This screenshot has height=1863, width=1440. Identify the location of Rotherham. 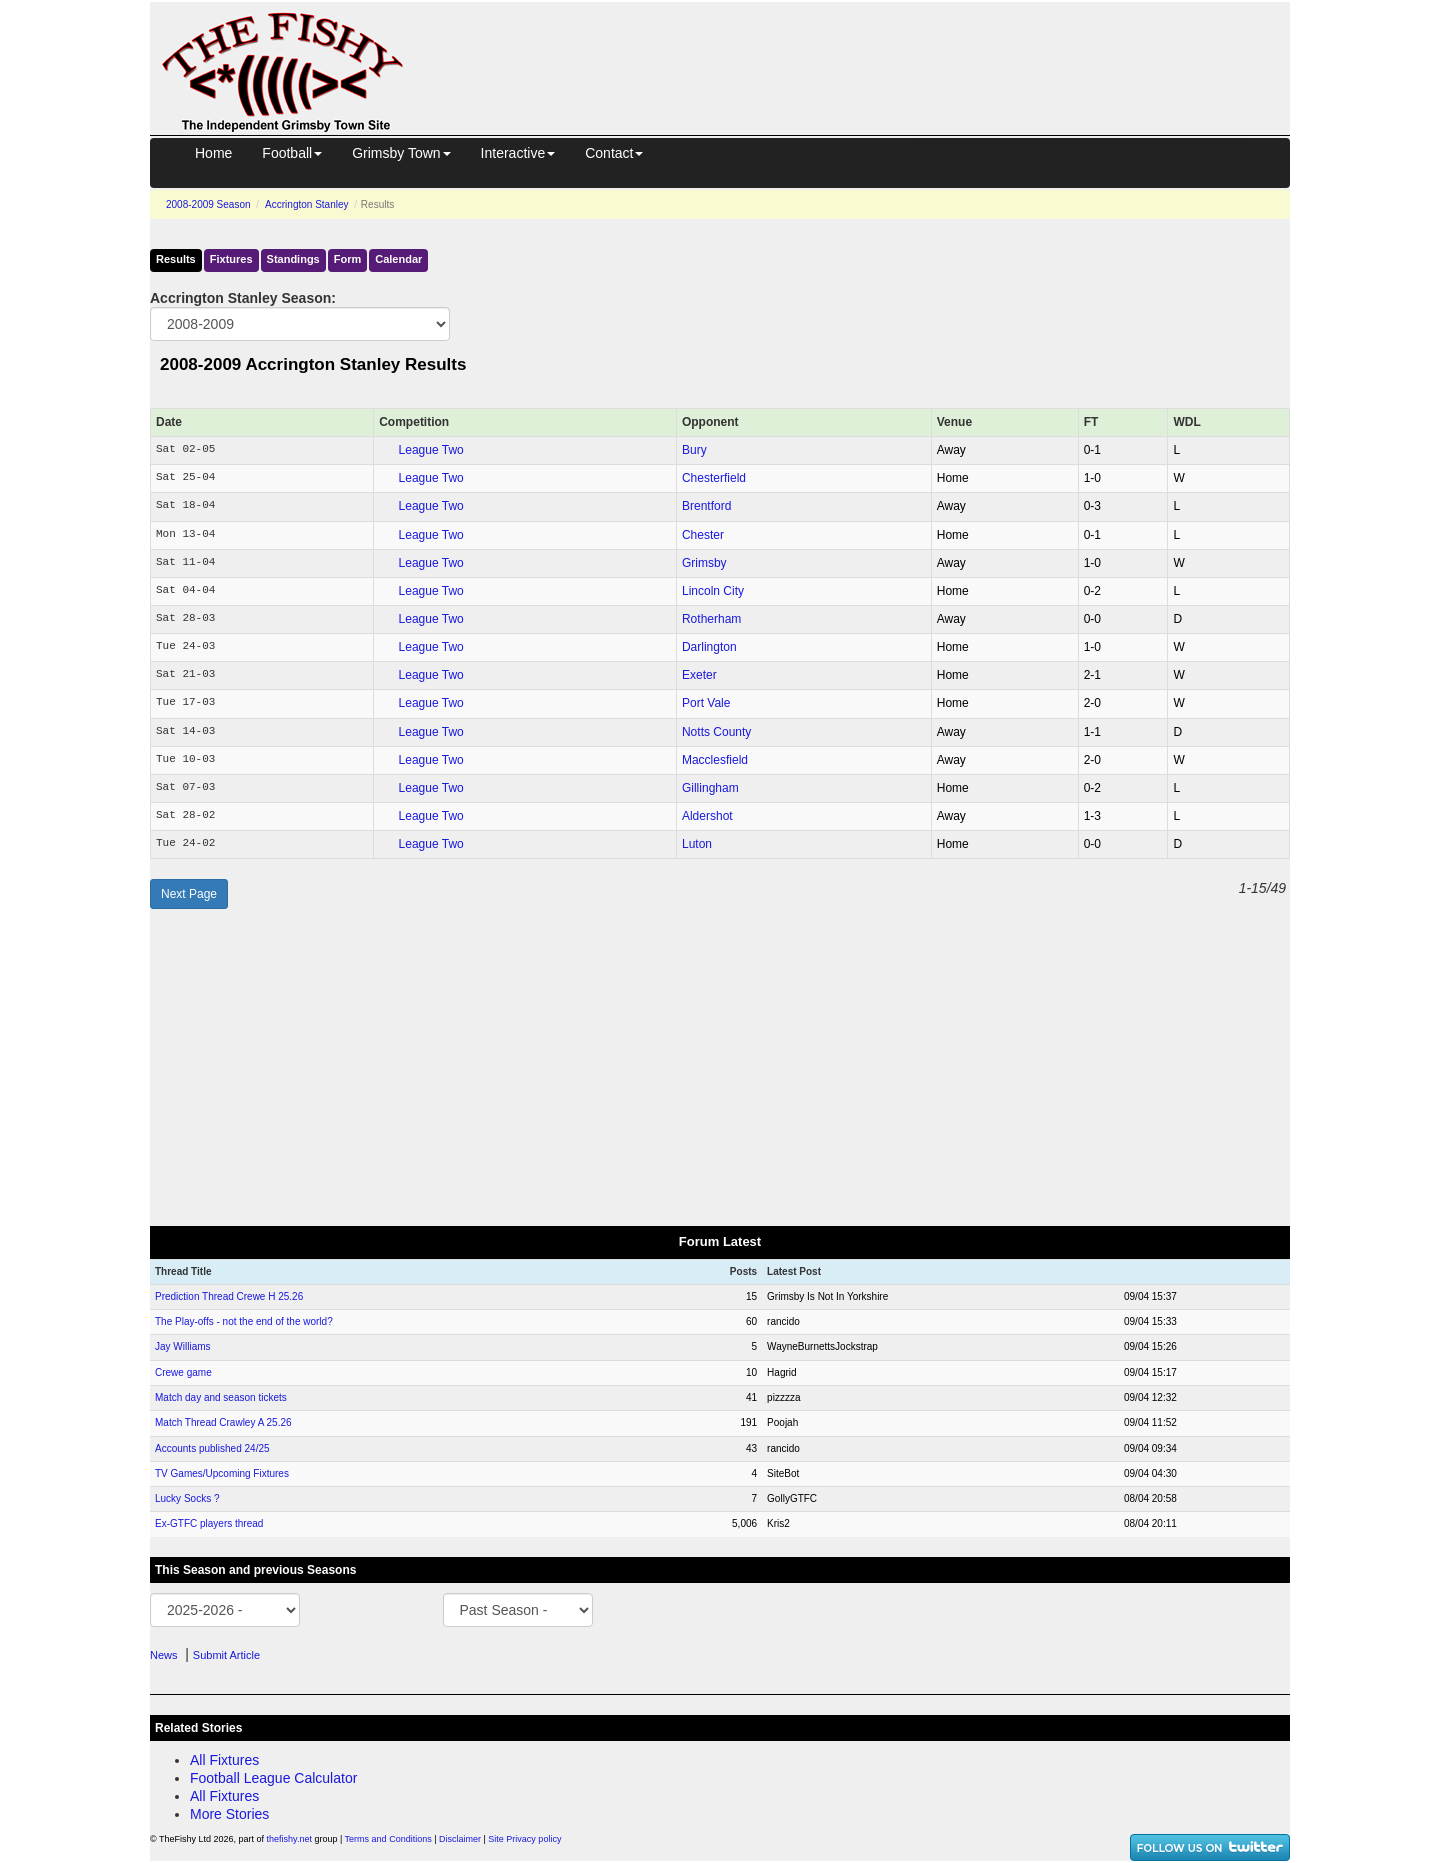
(711, 619).